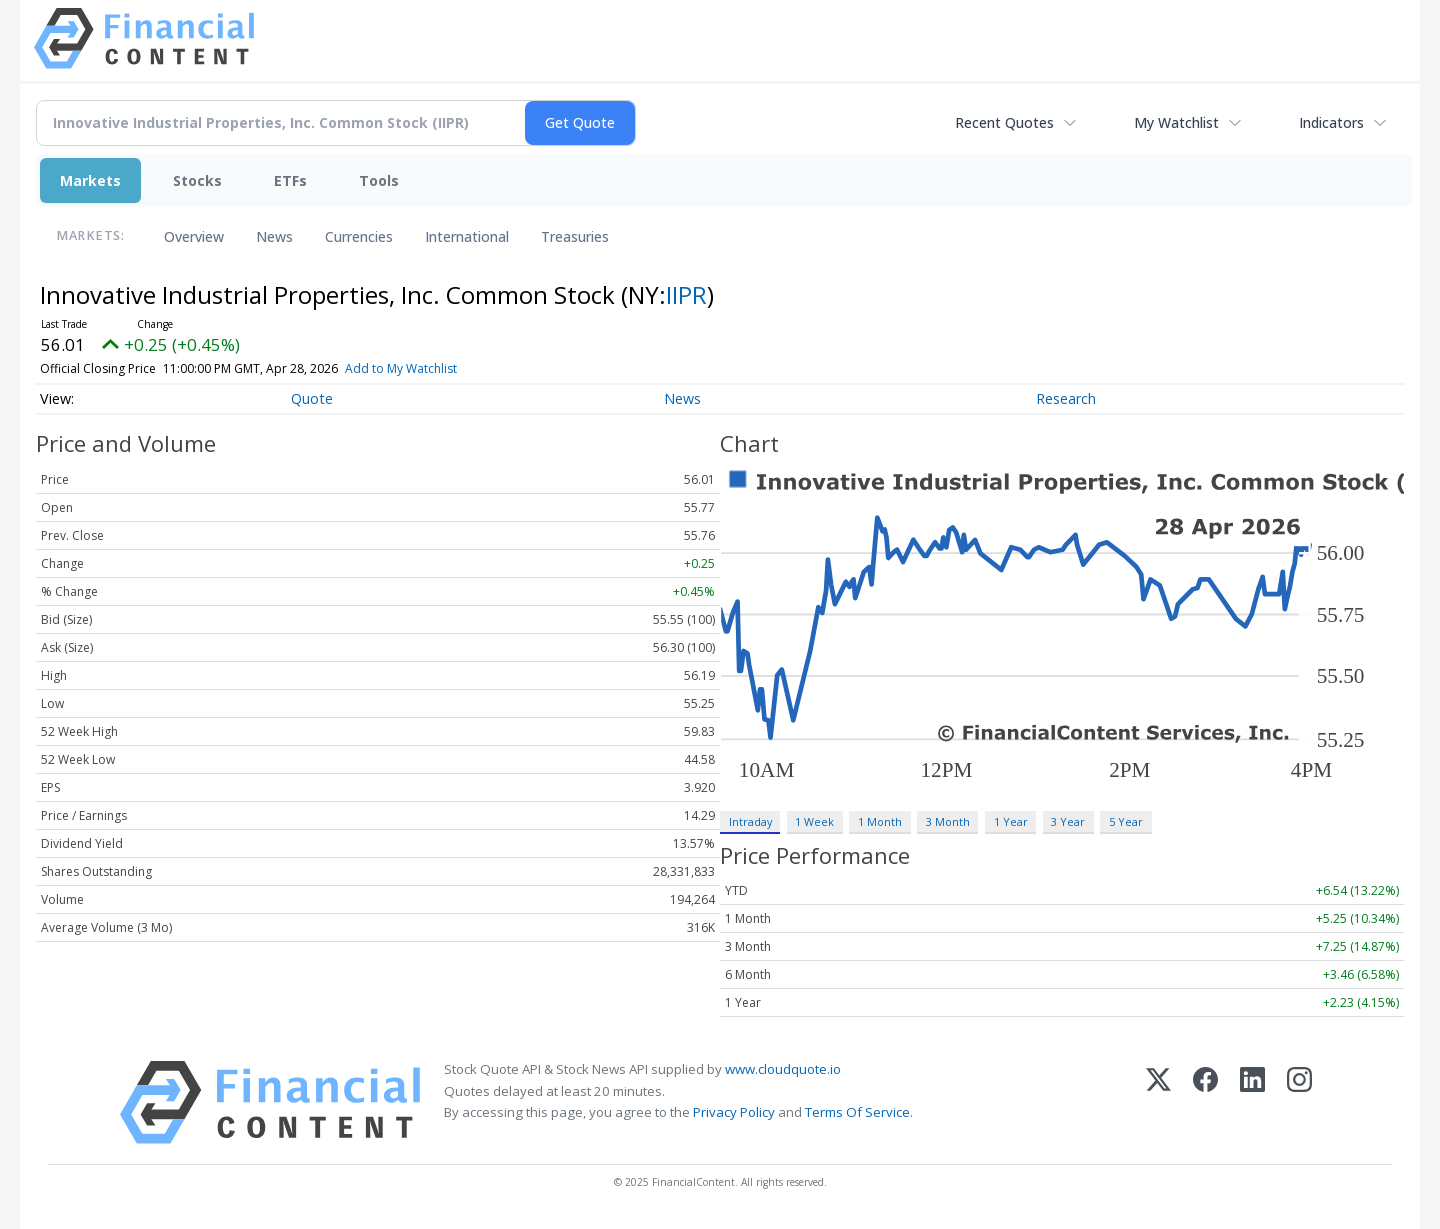 The image size is (1440, 1229). Describe the element at coordinates (1205, 1102) in the screenshot. I see `[Facebook]` at that location.